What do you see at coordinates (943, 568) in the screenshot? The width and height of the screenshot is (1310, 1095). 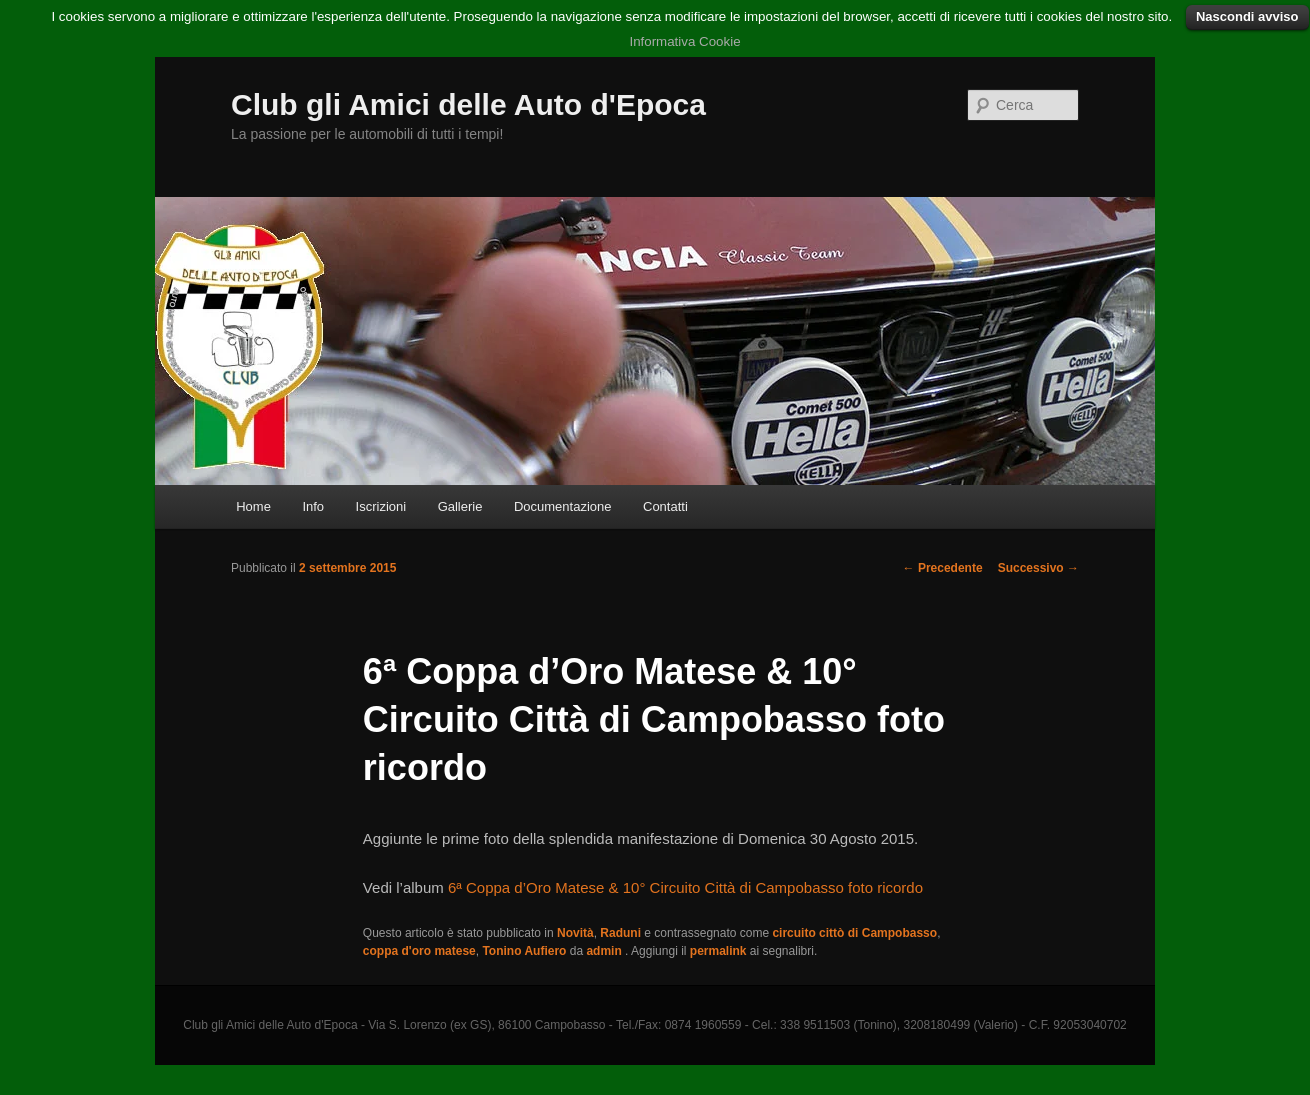 I see `Precedente` at bounding box center [943, 568].